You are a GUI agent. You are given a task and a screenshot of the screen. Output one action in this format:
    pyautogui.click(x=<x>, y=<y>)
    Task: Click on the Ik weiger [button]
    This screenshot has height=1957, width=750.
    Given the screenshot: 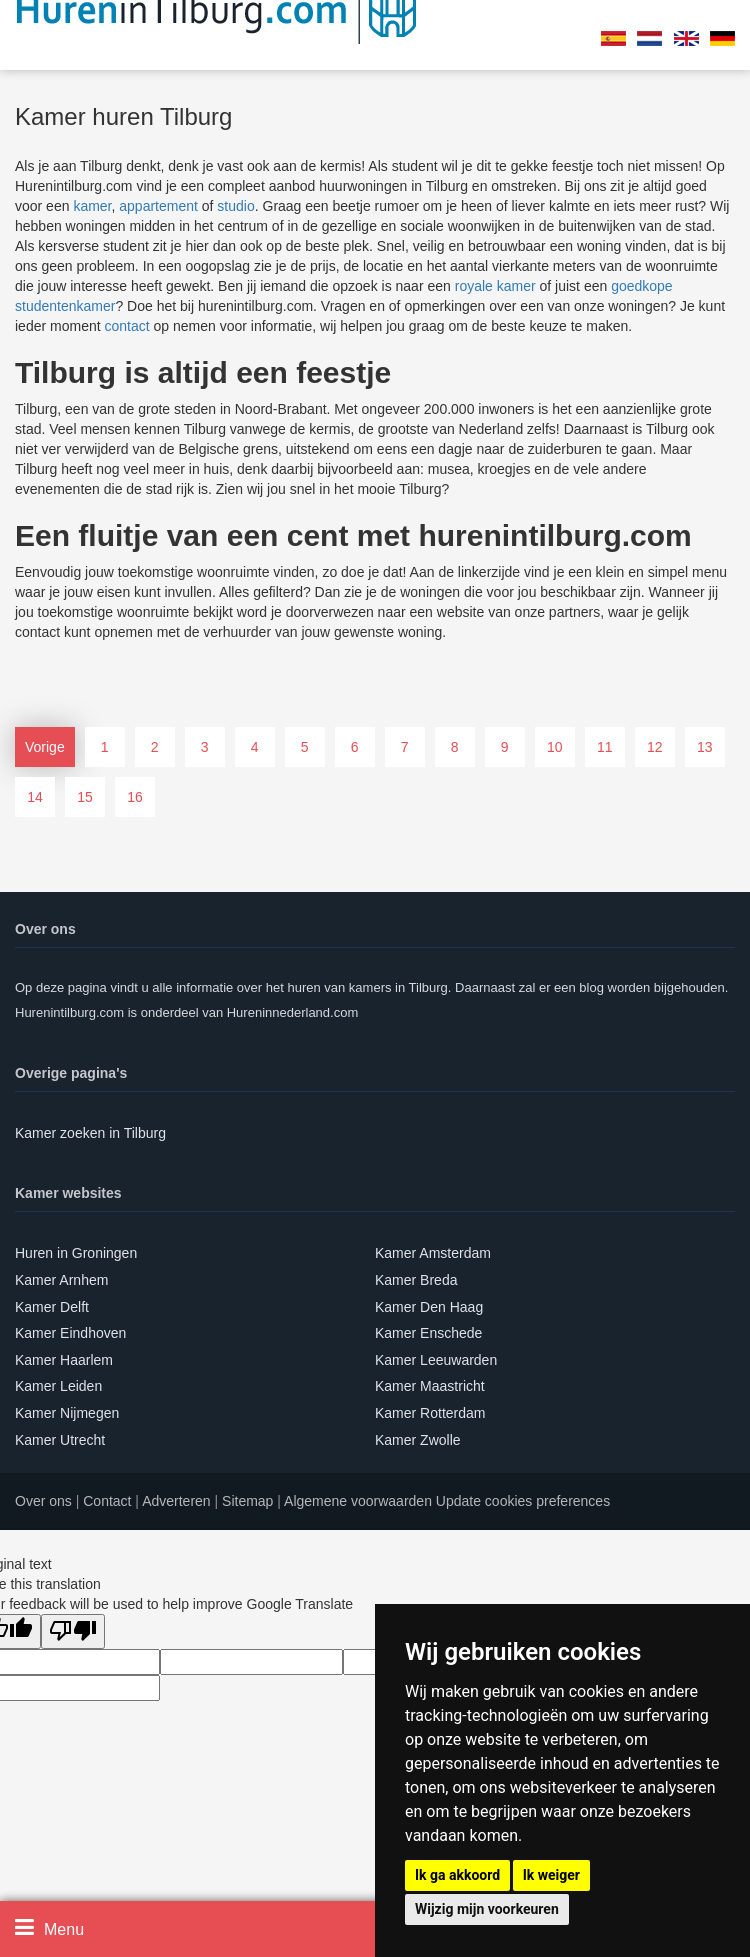 What is the action you would take?
    pyautogui.click(x=551, y=1875)
    